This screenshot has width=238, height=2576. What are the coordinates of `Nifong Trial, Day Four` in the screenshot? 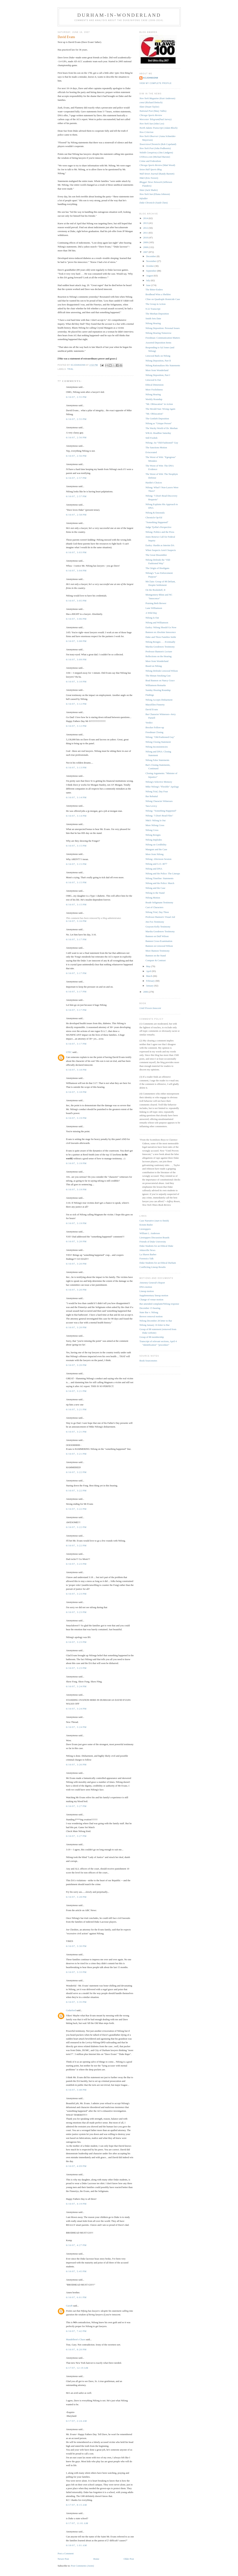 It's located at (156, 791).